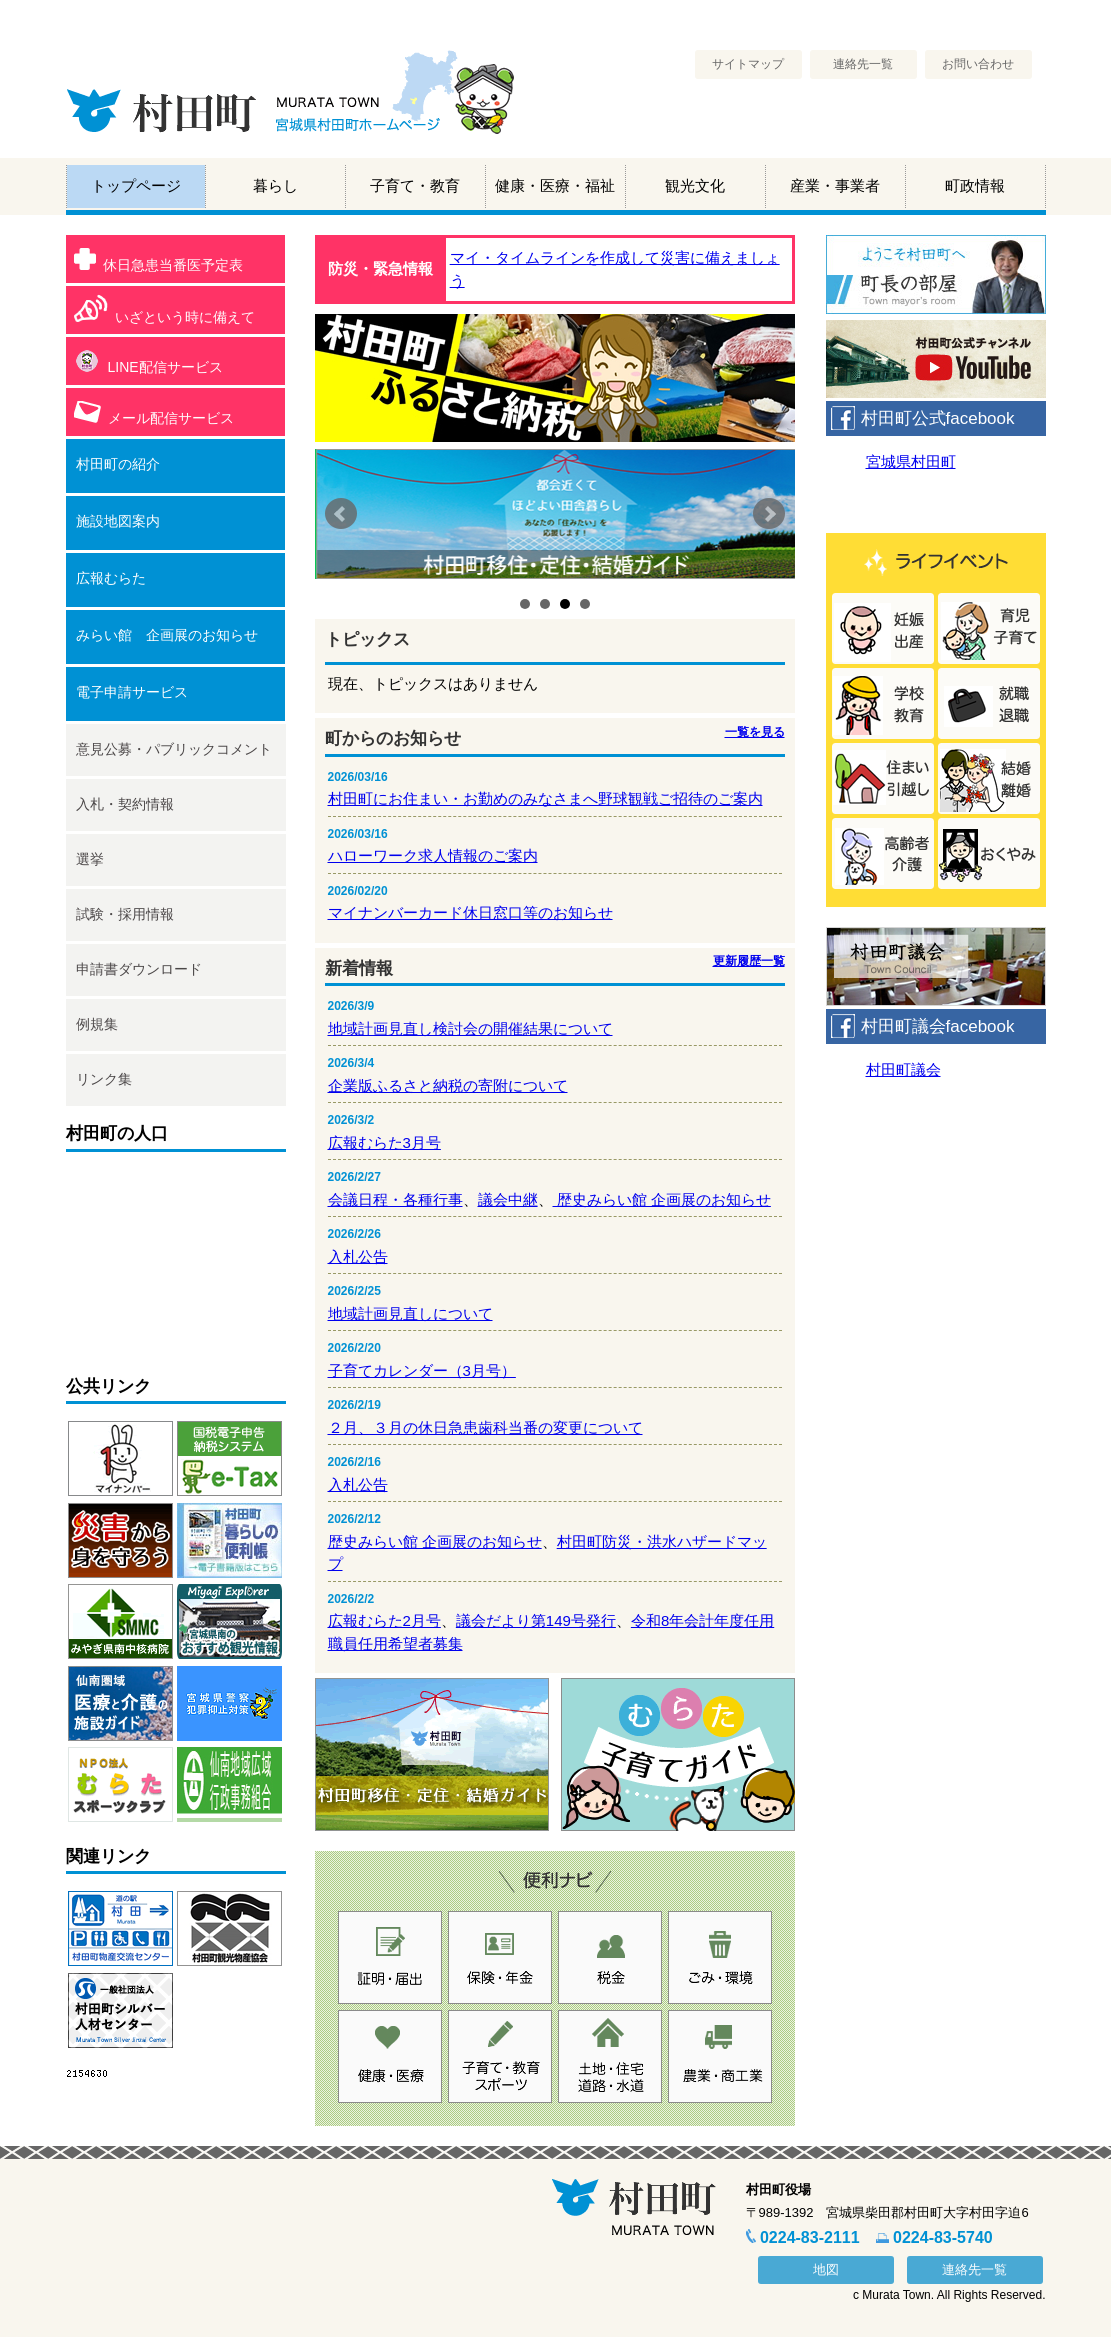 This screenshot has height=2337, width=1111. What do you see at coordinates (978, 64) in the screenshot?
I see `お問い合わせ` at bounding box center [978, 64].